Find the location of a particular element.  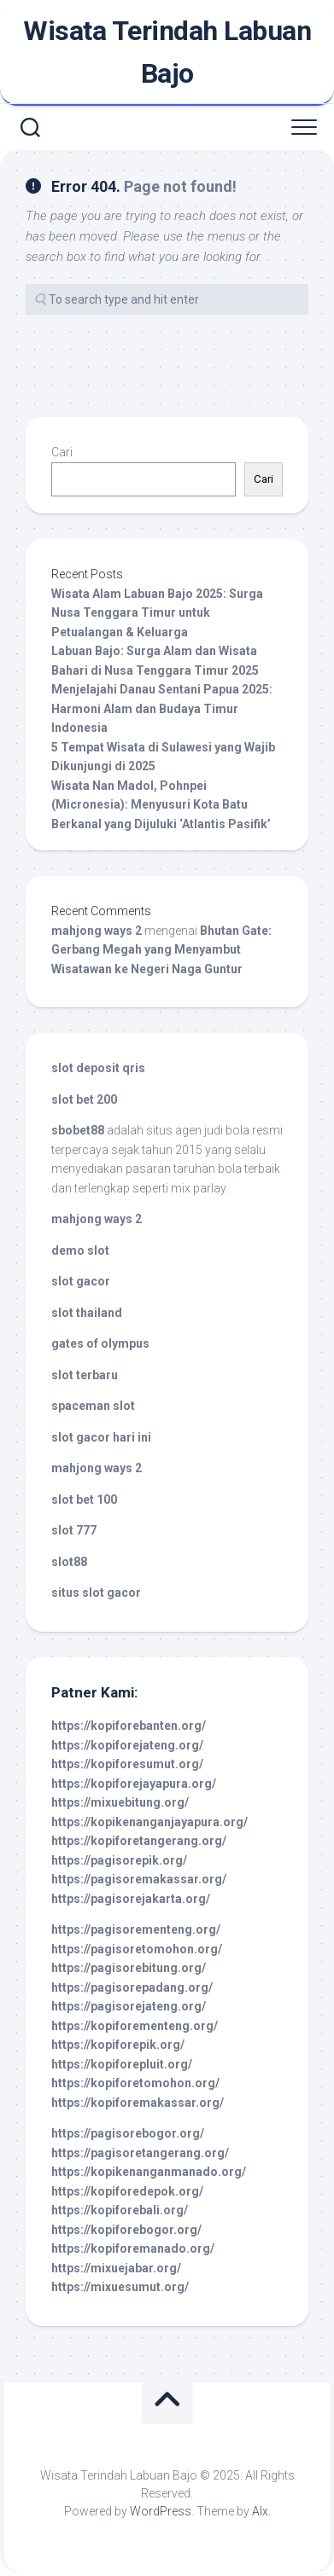

slot gacor hari ini is located at coordinates (101, 1437).